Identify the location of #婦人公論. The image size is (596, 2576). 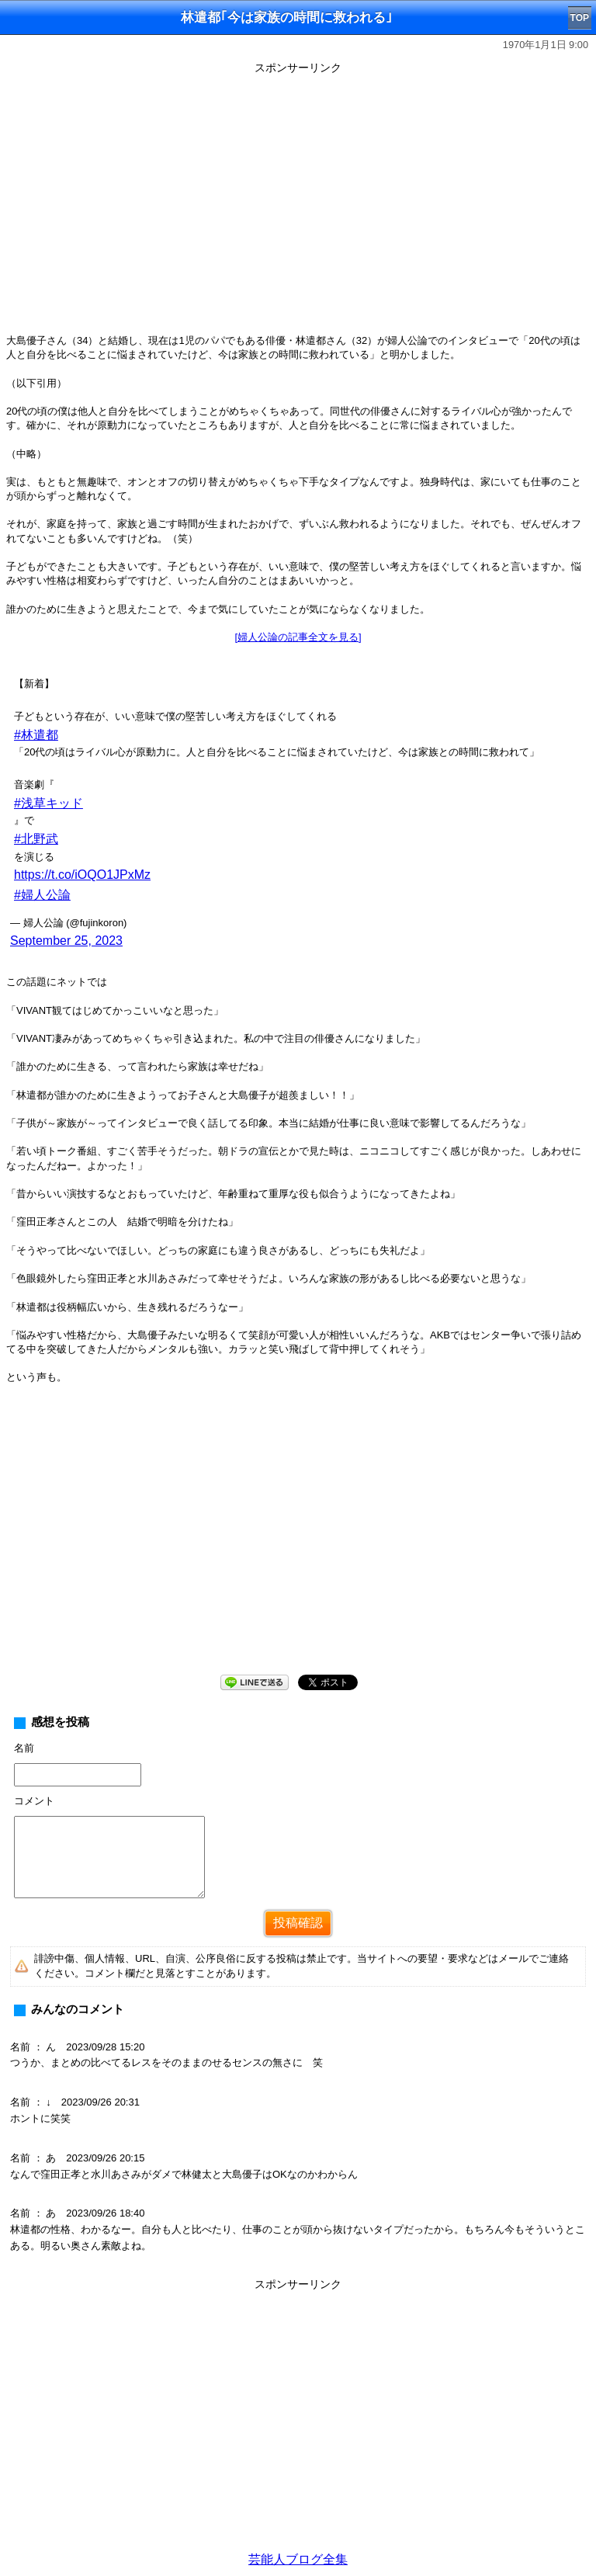
(42, 894).